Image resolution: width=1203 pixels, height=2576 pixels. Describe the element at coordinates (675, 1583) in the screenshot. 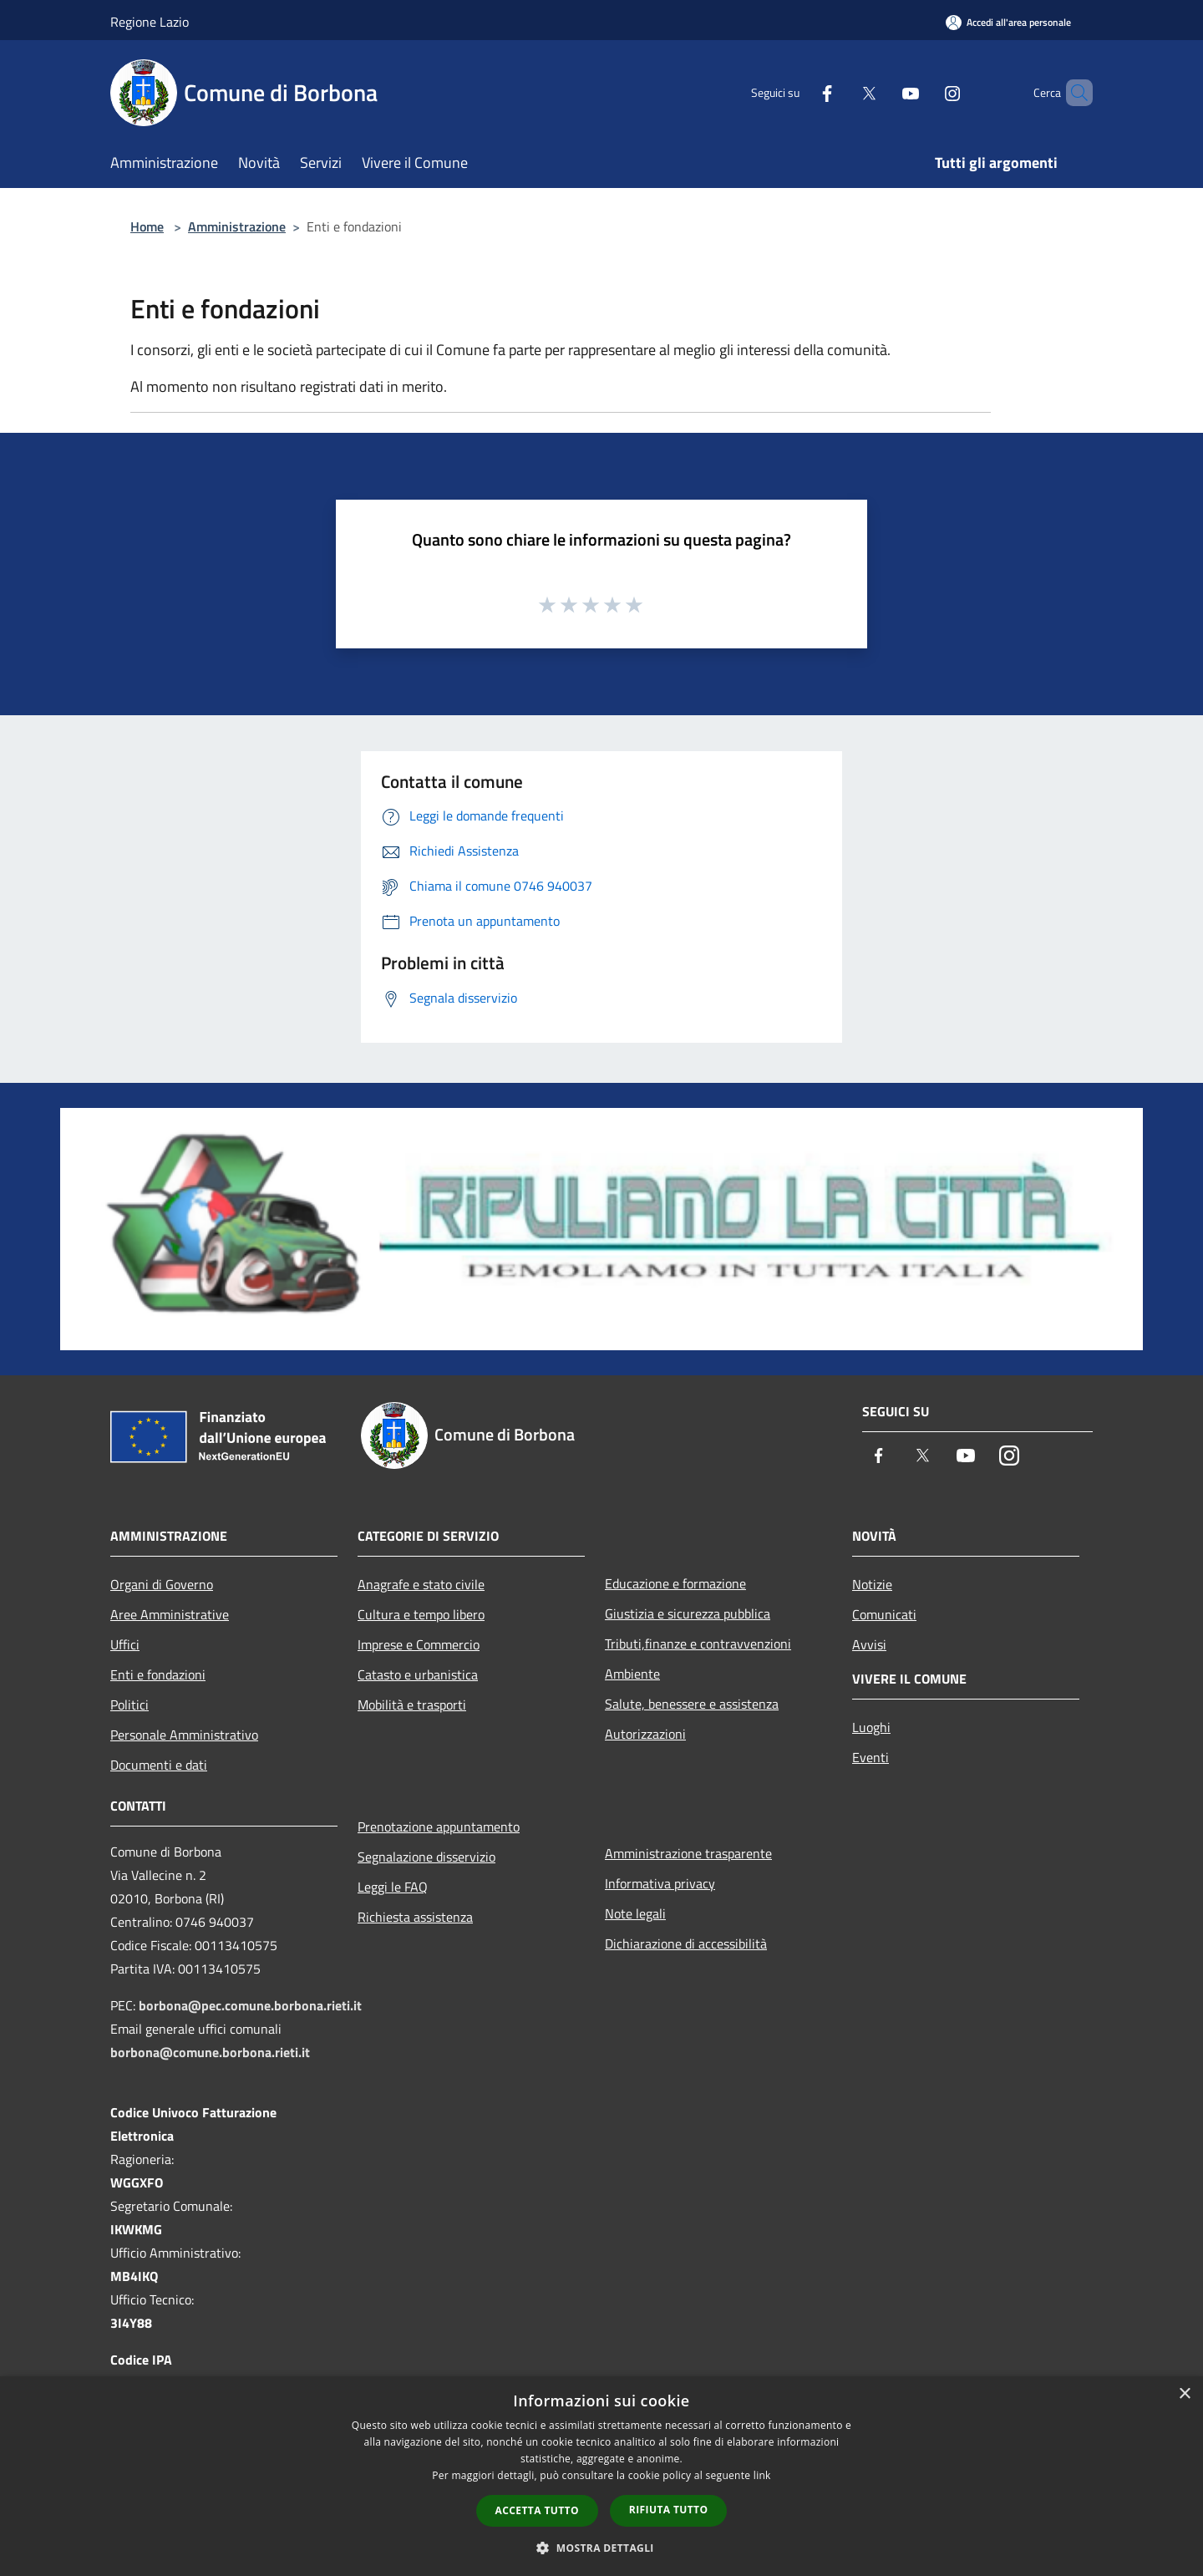

I see `Educazione e formazione` at that location.